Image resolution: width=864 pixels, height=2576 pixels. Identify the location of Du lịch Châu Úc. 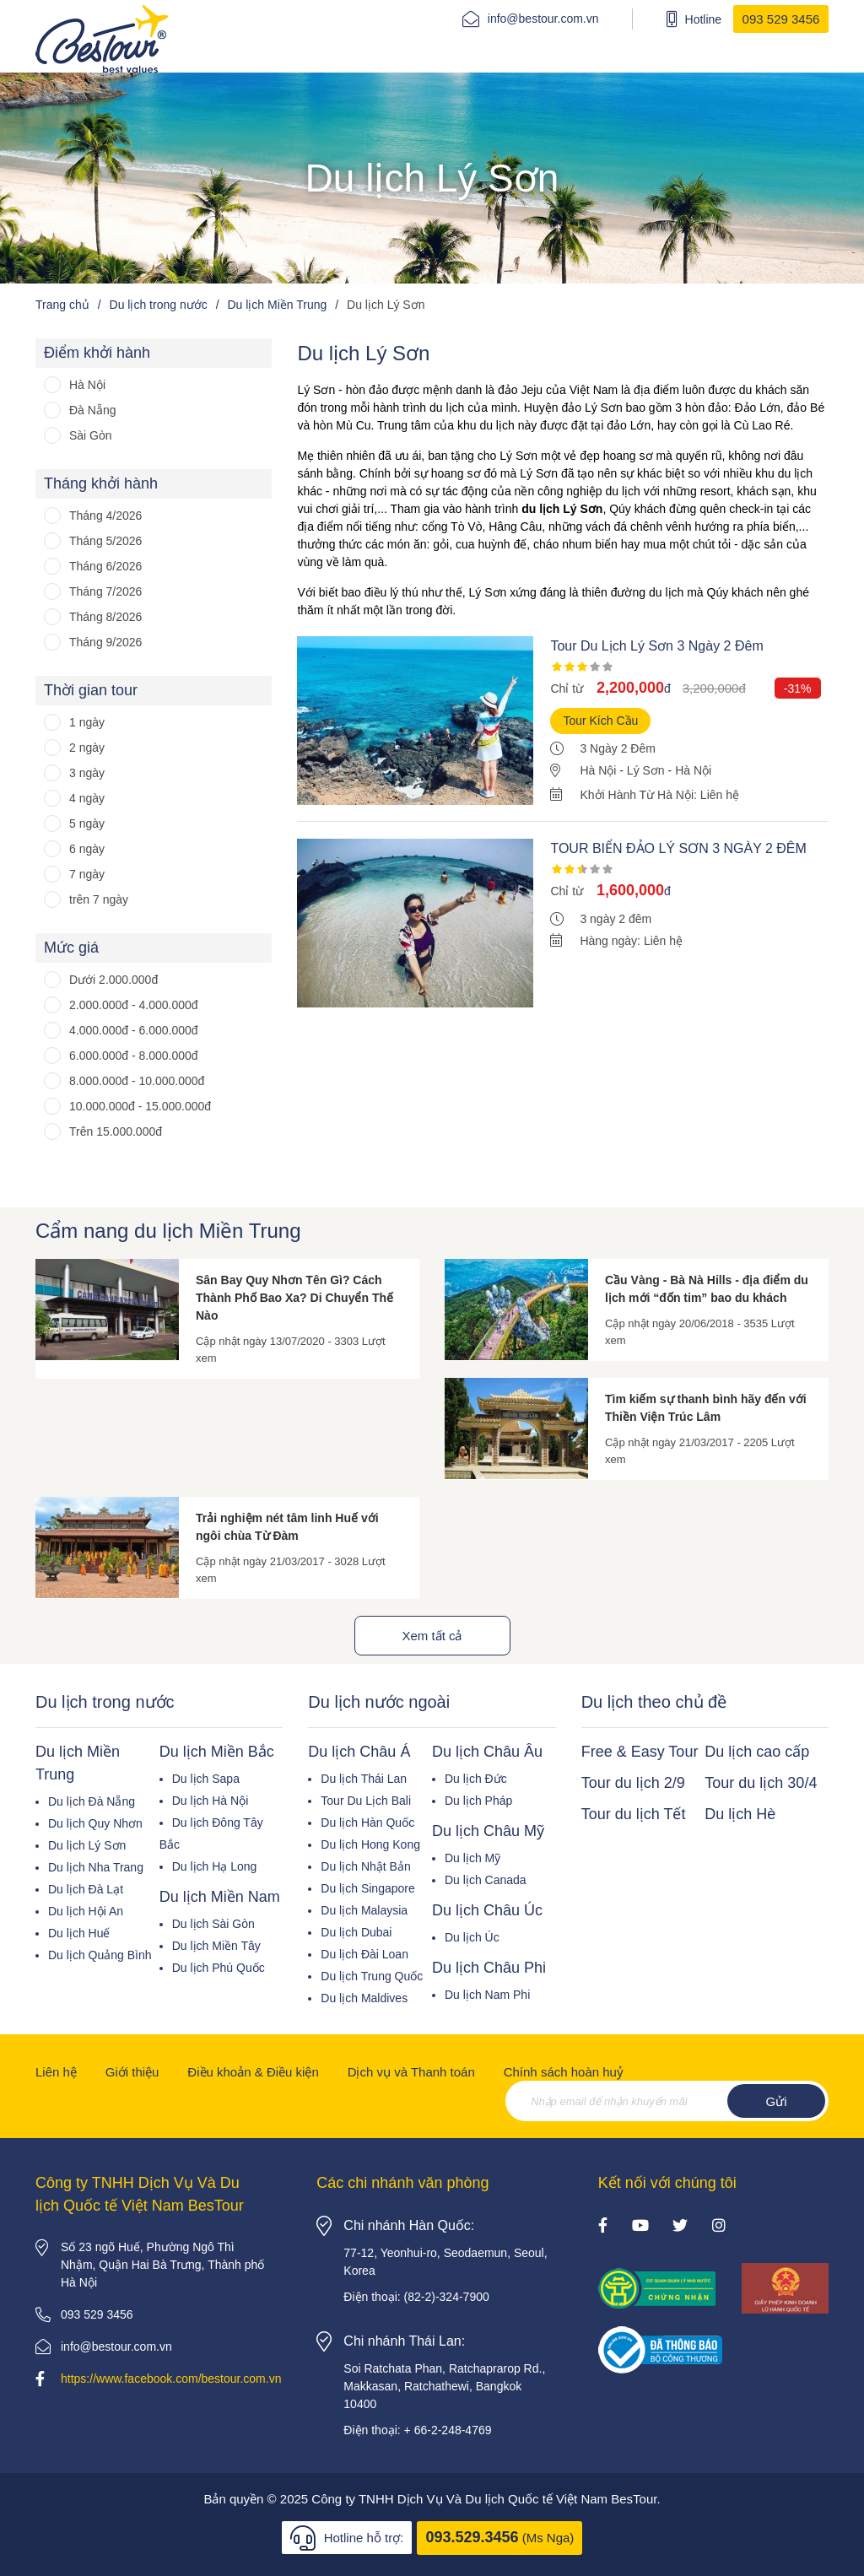
(487, 1910).